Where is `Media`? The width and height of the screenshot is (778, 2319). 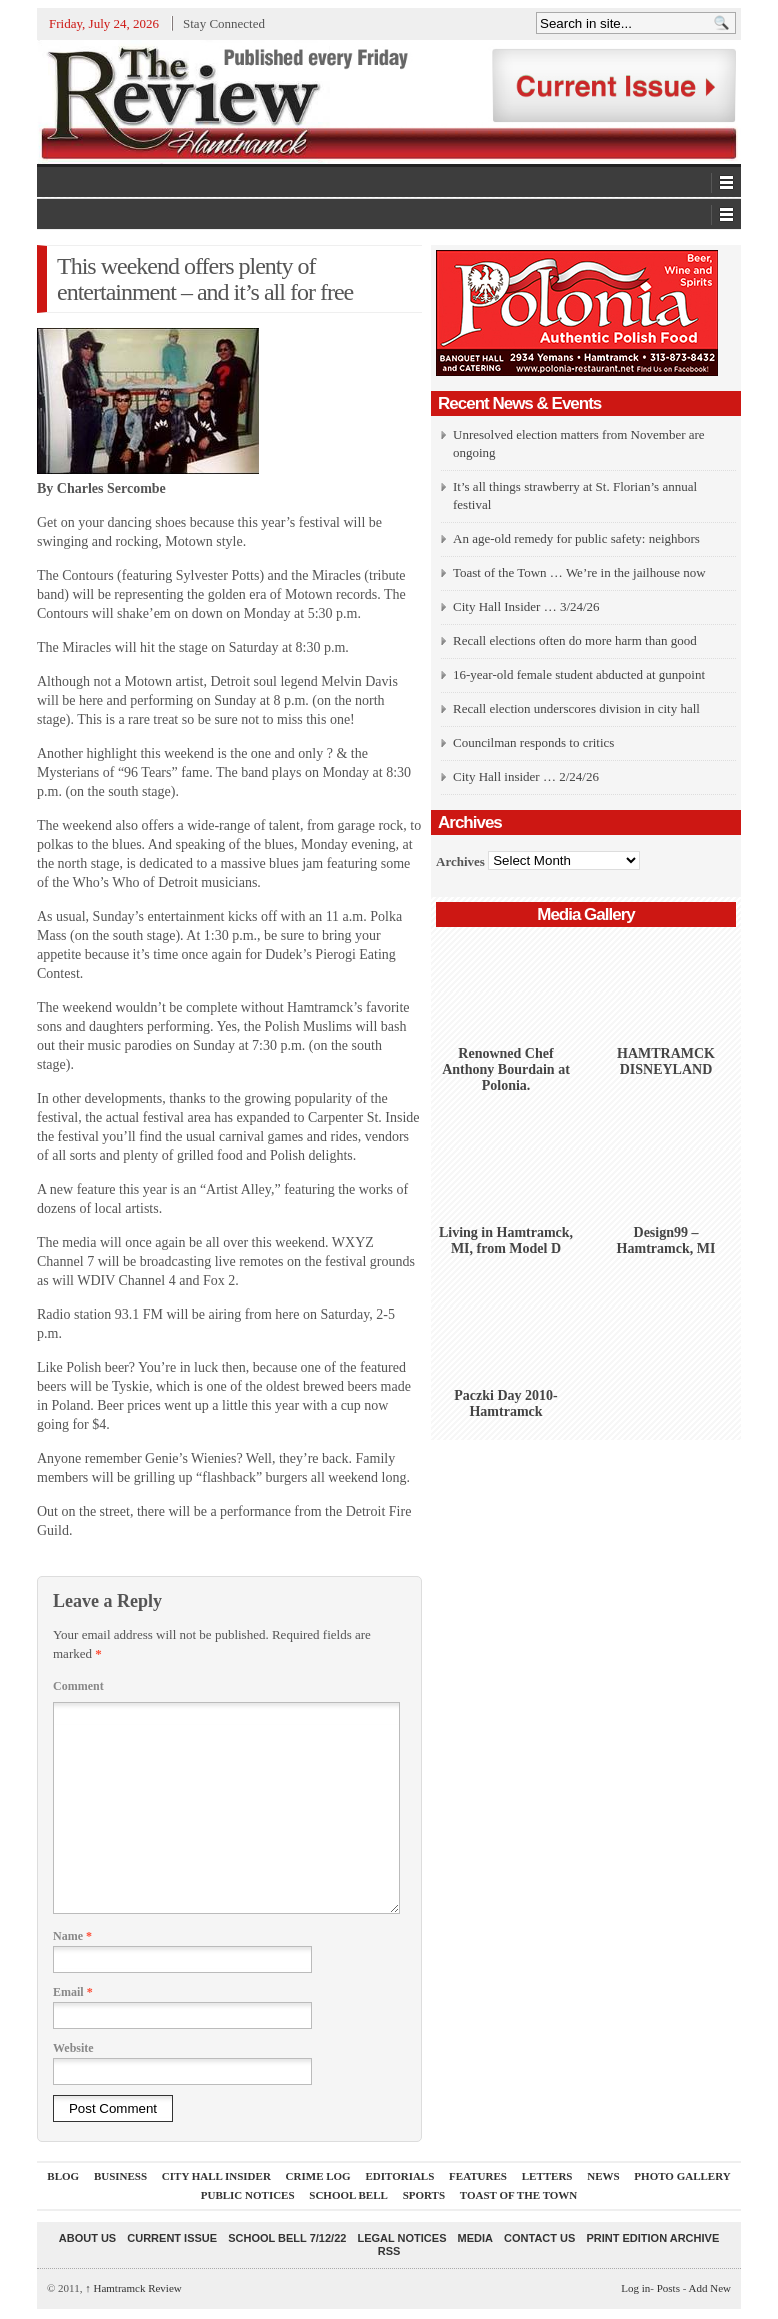 Media is located at coordinates (475, 2238).